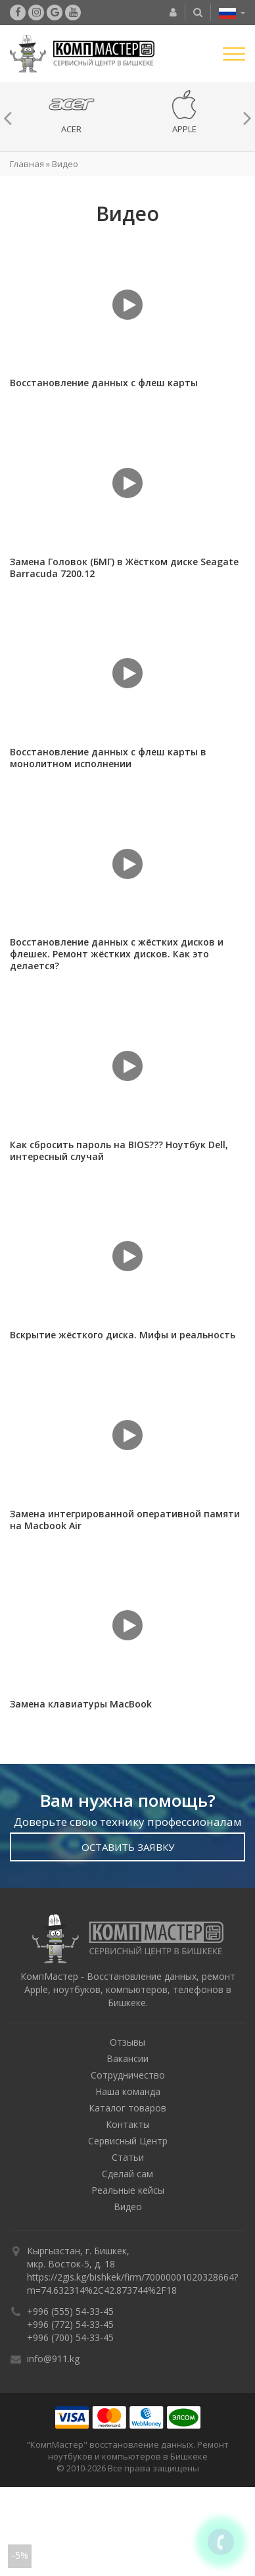  Describe the element at coordinates (27, 164) in the screenshot. I see `Главная` at that location.